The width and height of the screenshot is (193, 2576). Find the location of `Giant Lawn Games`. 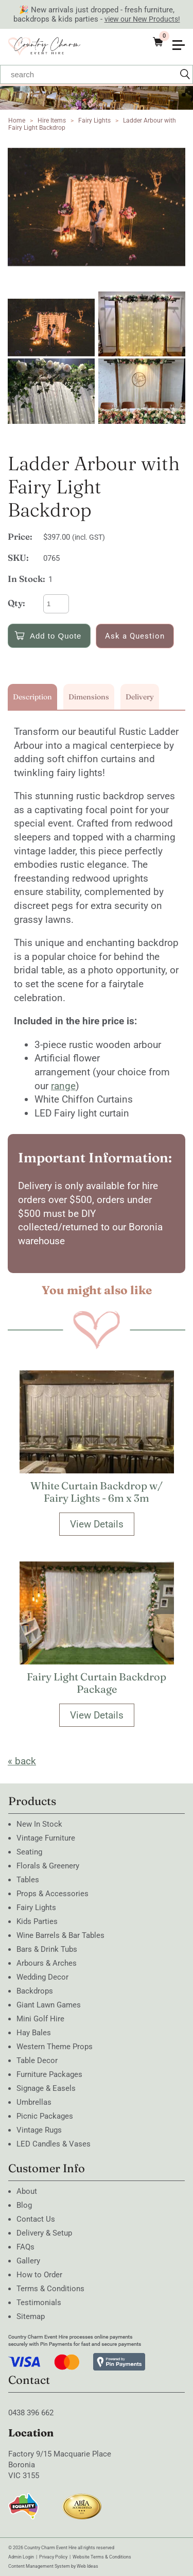

Giant Lawn Games is located at coordinates (48, 2005).